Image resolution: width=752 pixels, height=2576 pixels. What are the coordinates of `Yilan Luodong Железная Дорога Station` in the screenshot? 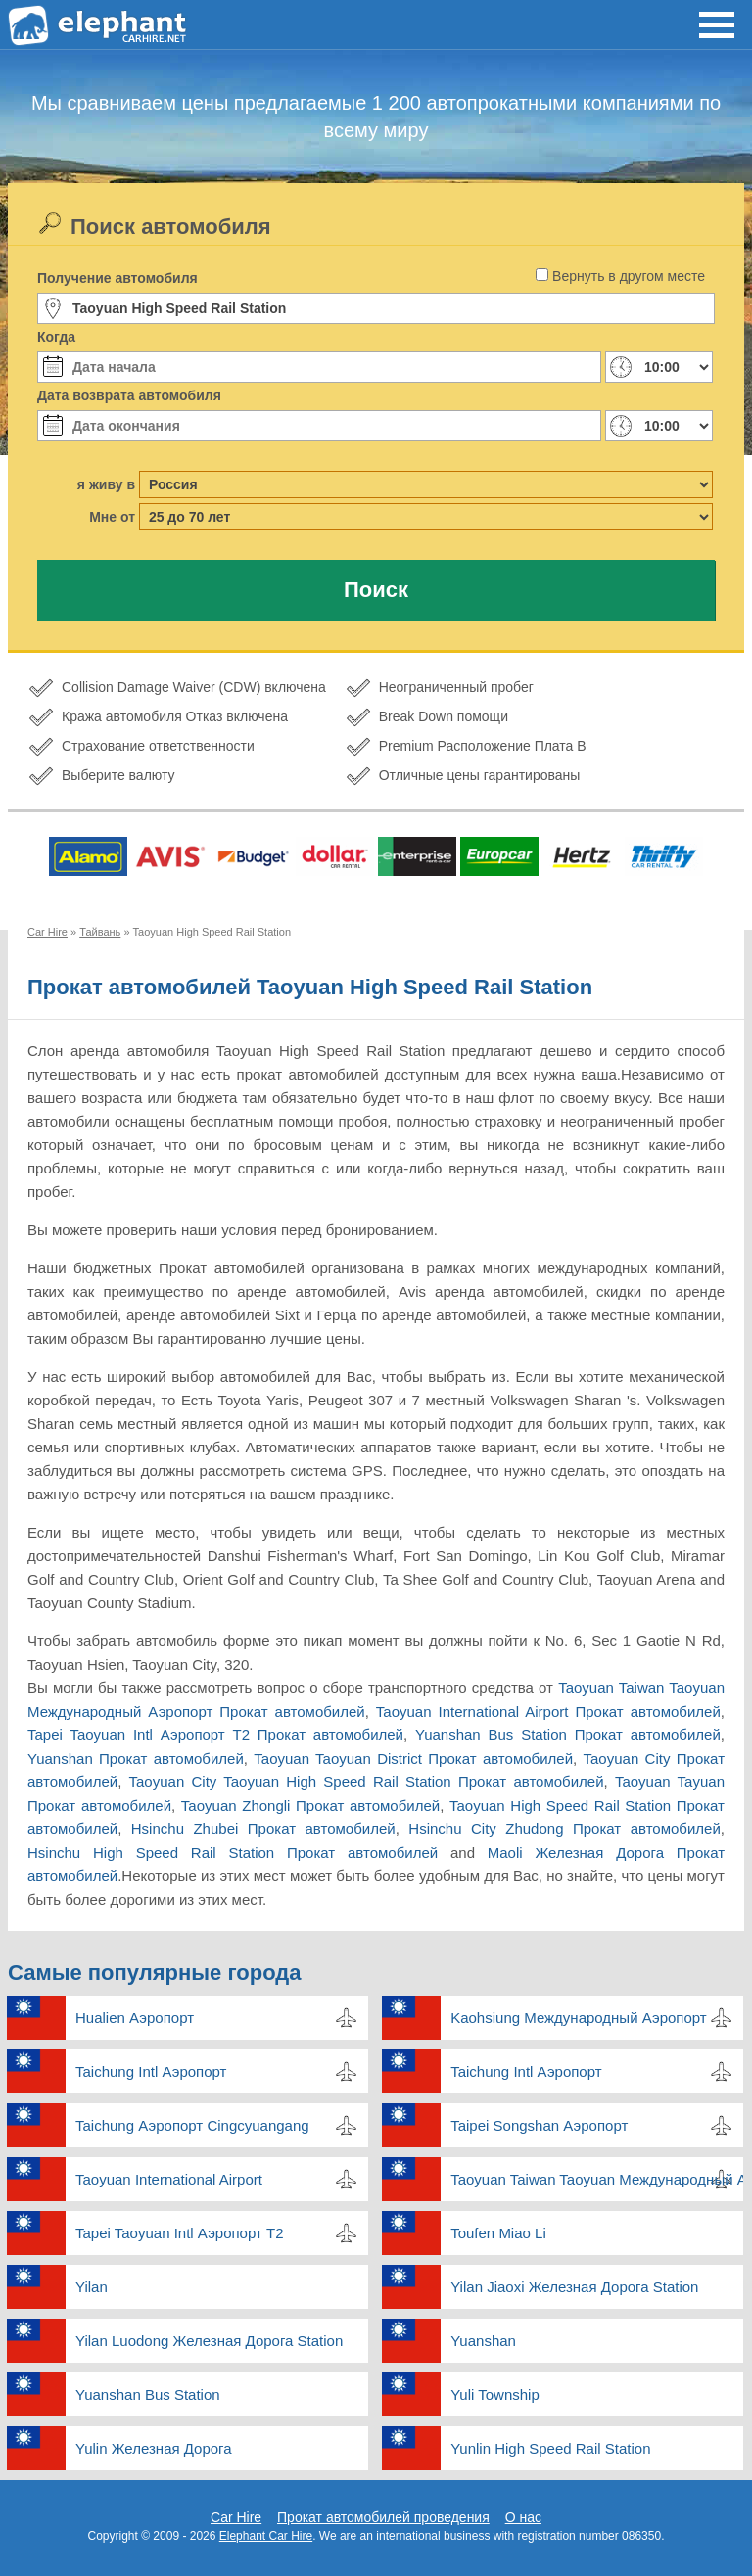 It's located at (209, 2340).